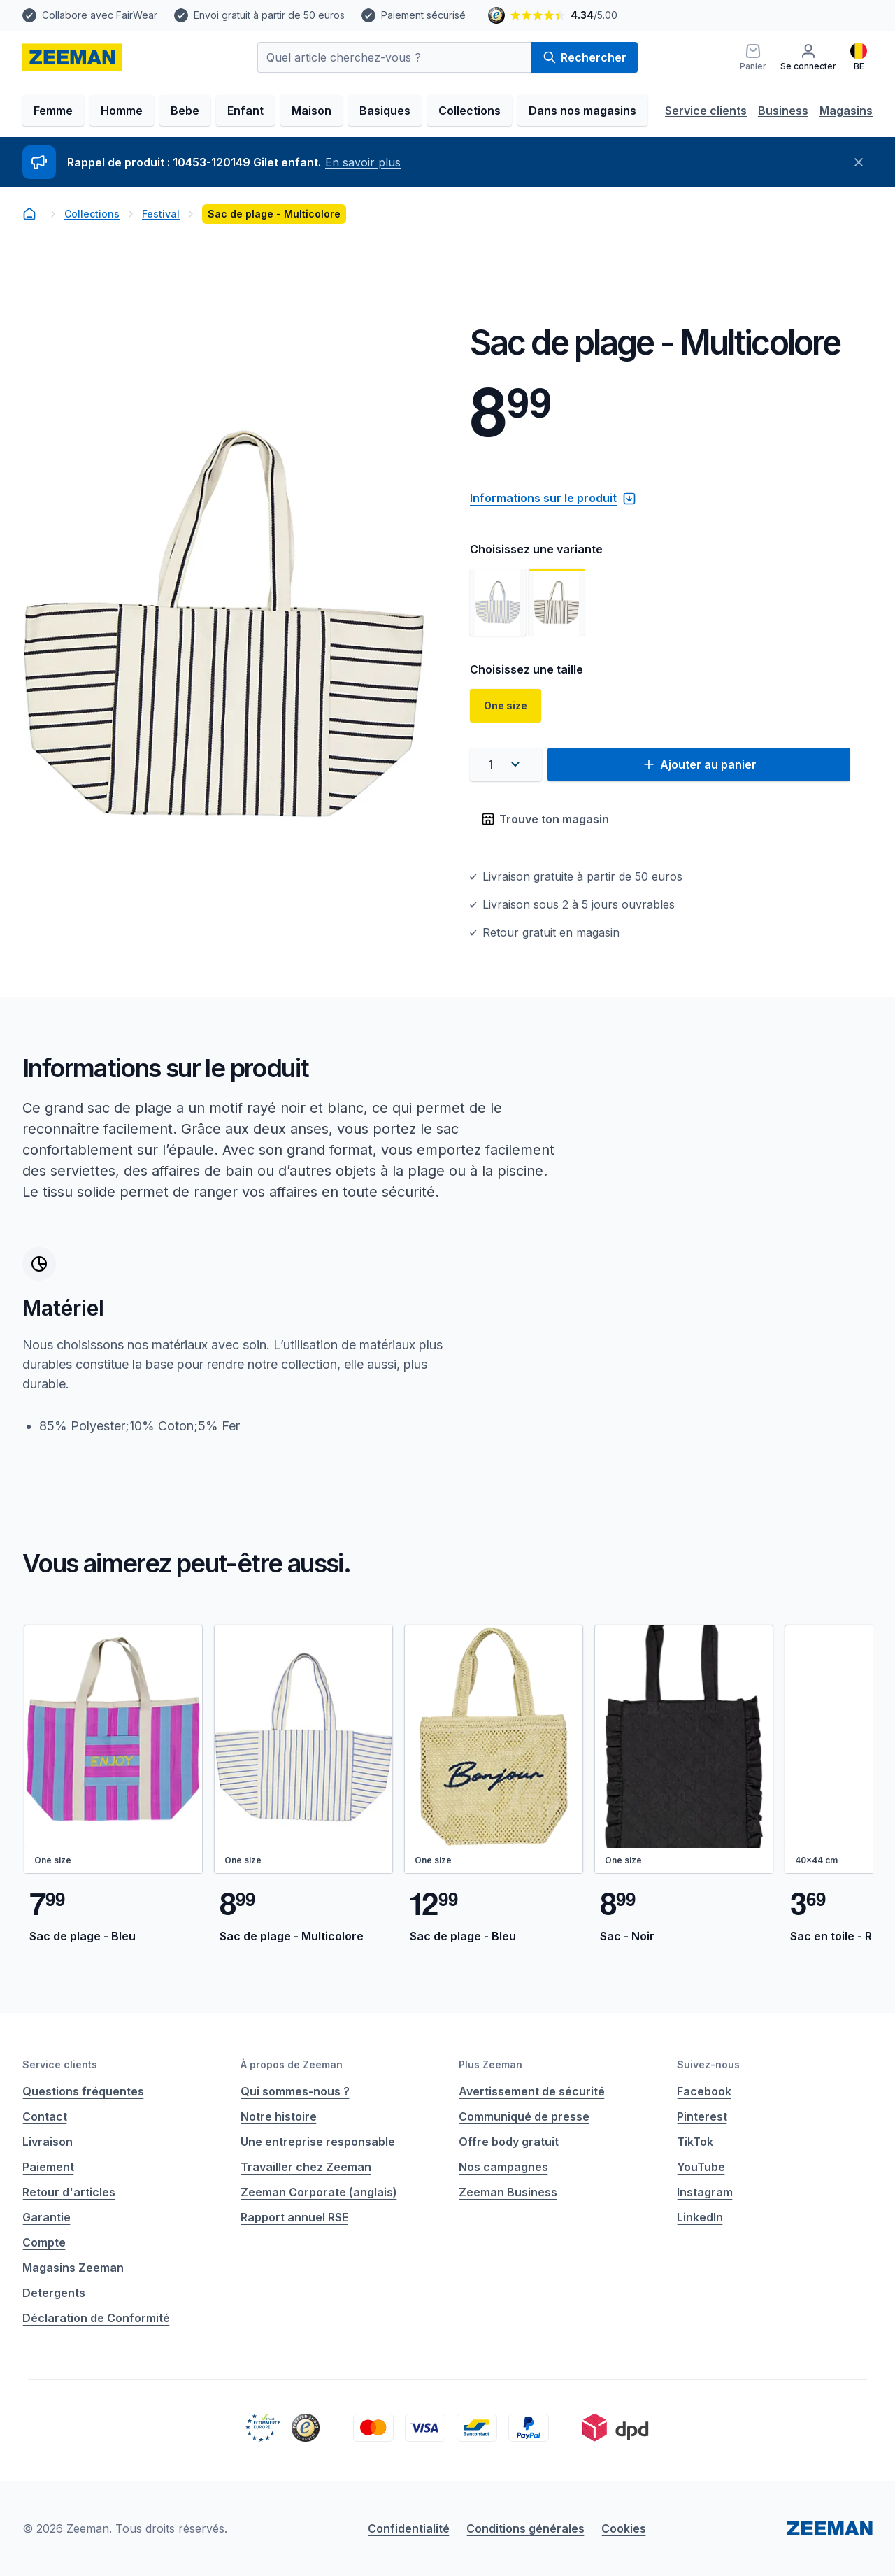  What do you see at coordinates (245, 111) in the screenshot?
I see `Enfant` at bounding box center [245, 111].